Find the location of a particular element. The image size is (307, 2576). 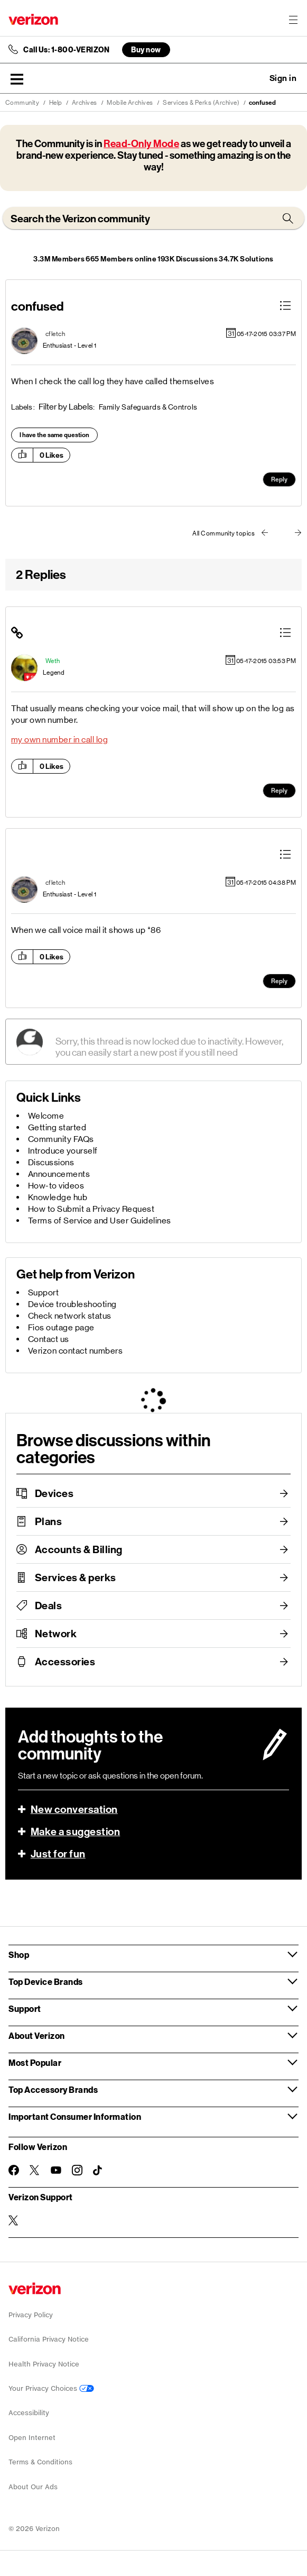

I have the same question [button] is located at coordinates (54, 435).